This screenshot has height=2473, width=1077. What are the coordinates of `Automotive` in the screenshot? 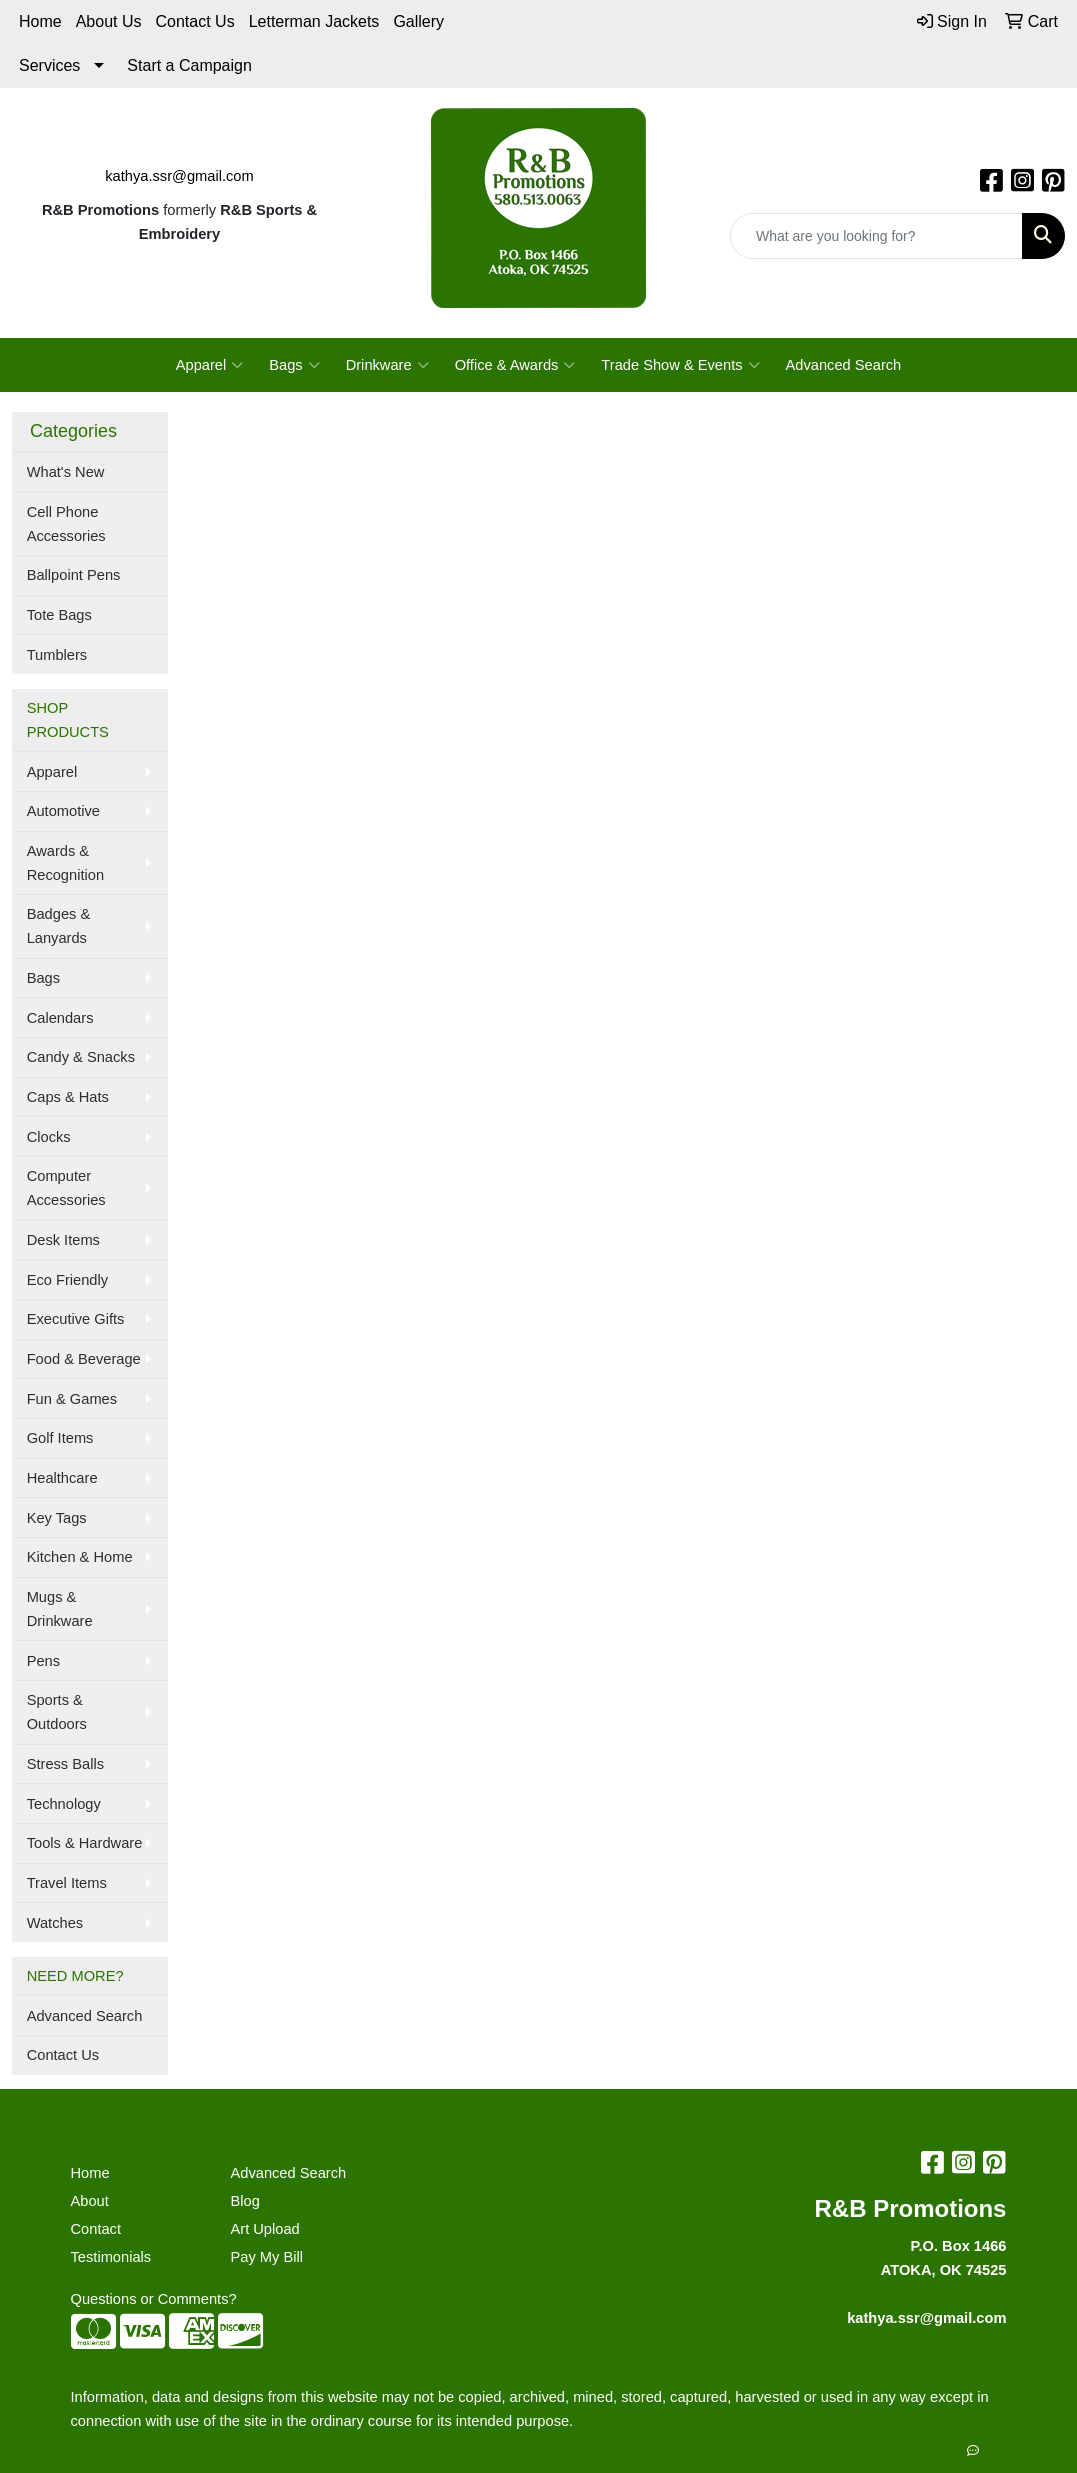 It's located at (63, 811).